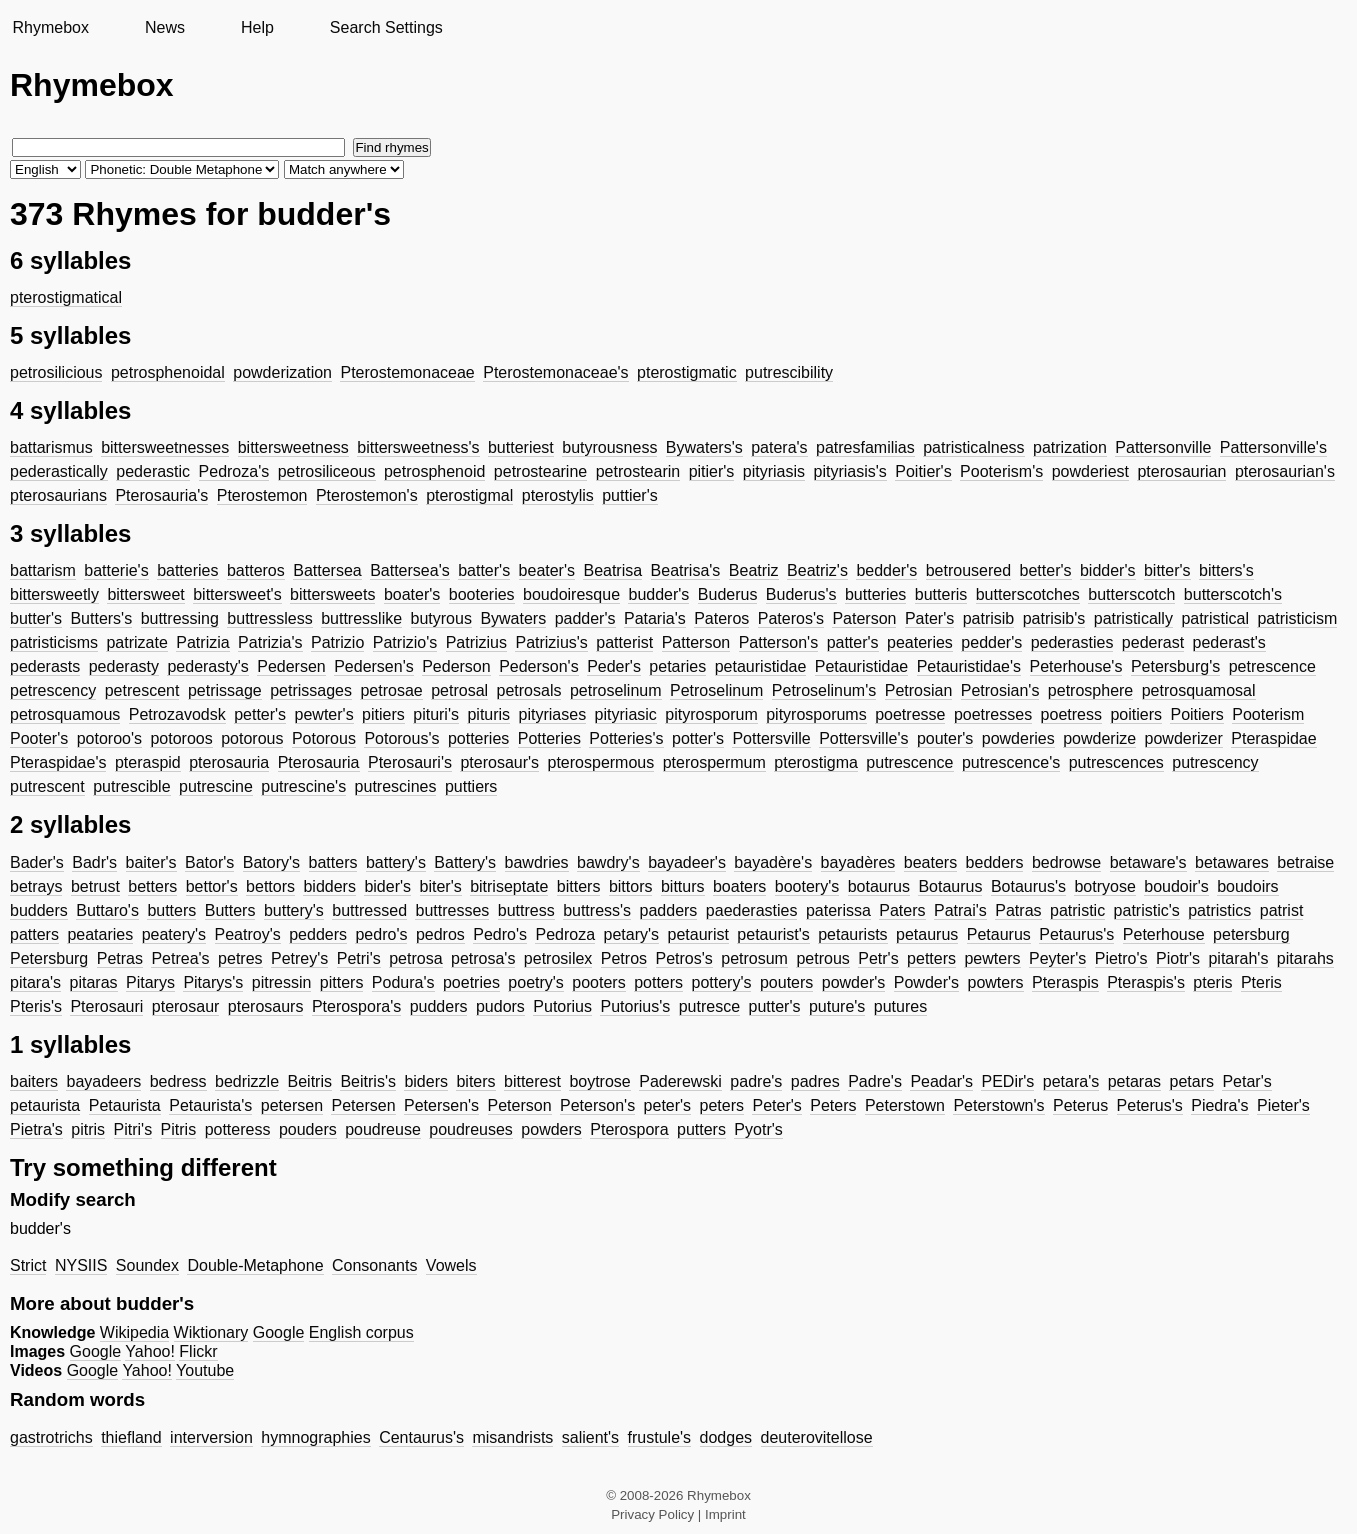  I want to click on deuterovitellose, so click(817, 1437).